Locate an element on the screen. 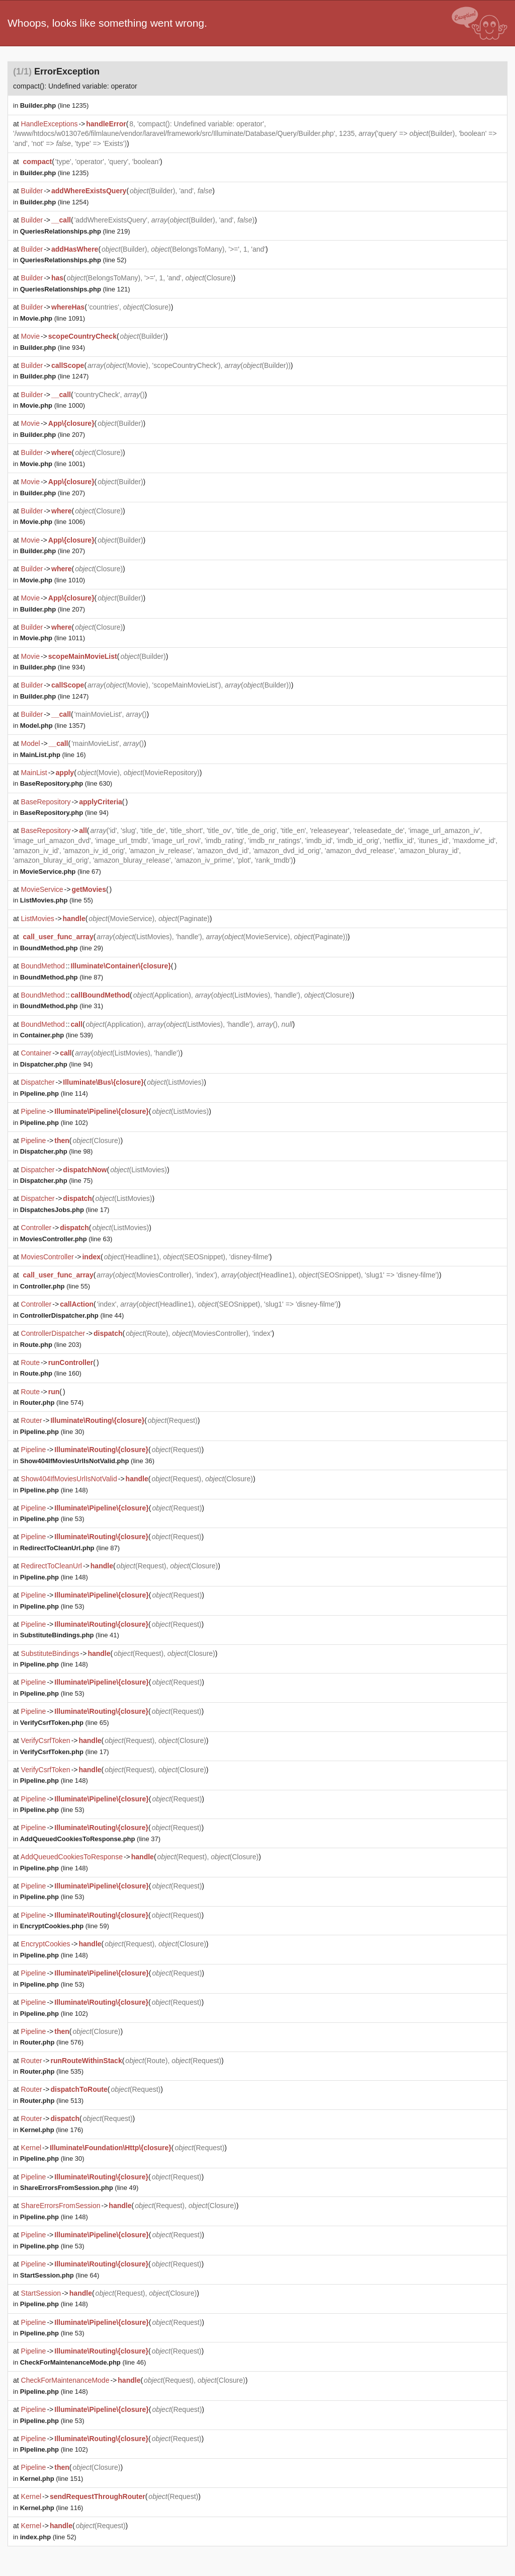 This screenshot has height=2576, width=515. (line 98) is located at coordinates (56, 1151).